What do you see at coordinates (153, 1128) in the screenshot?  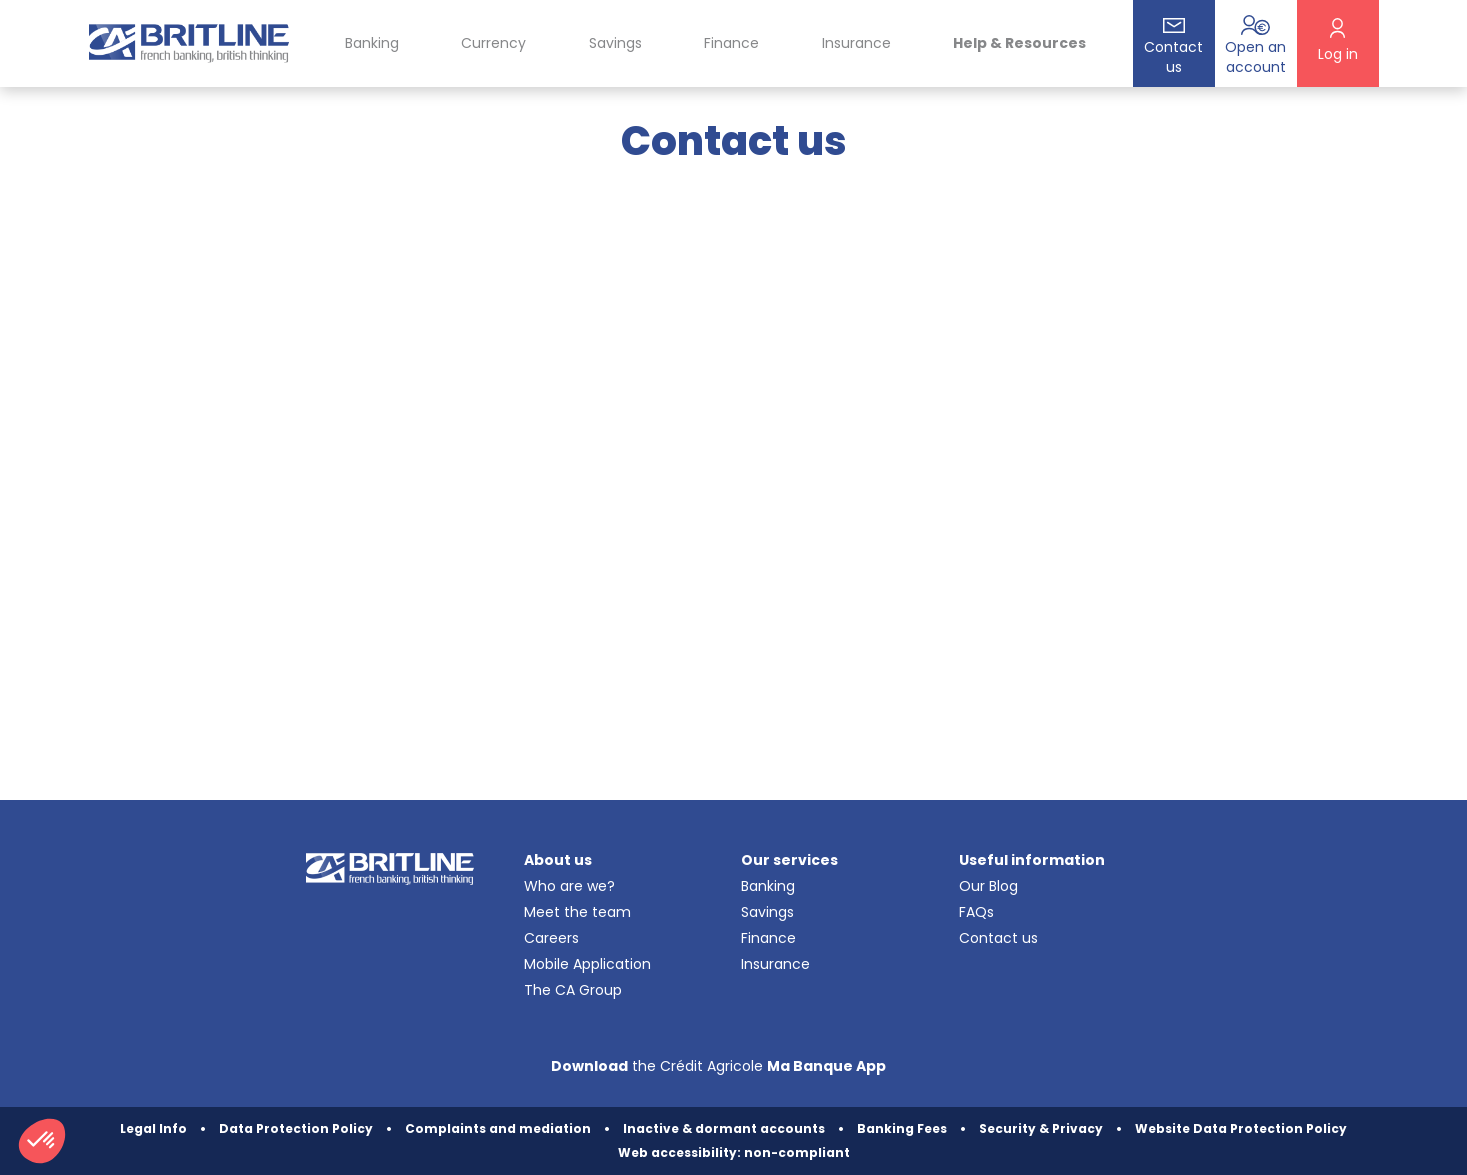 I see `Legal Info` at bounding box center [153, 1128].